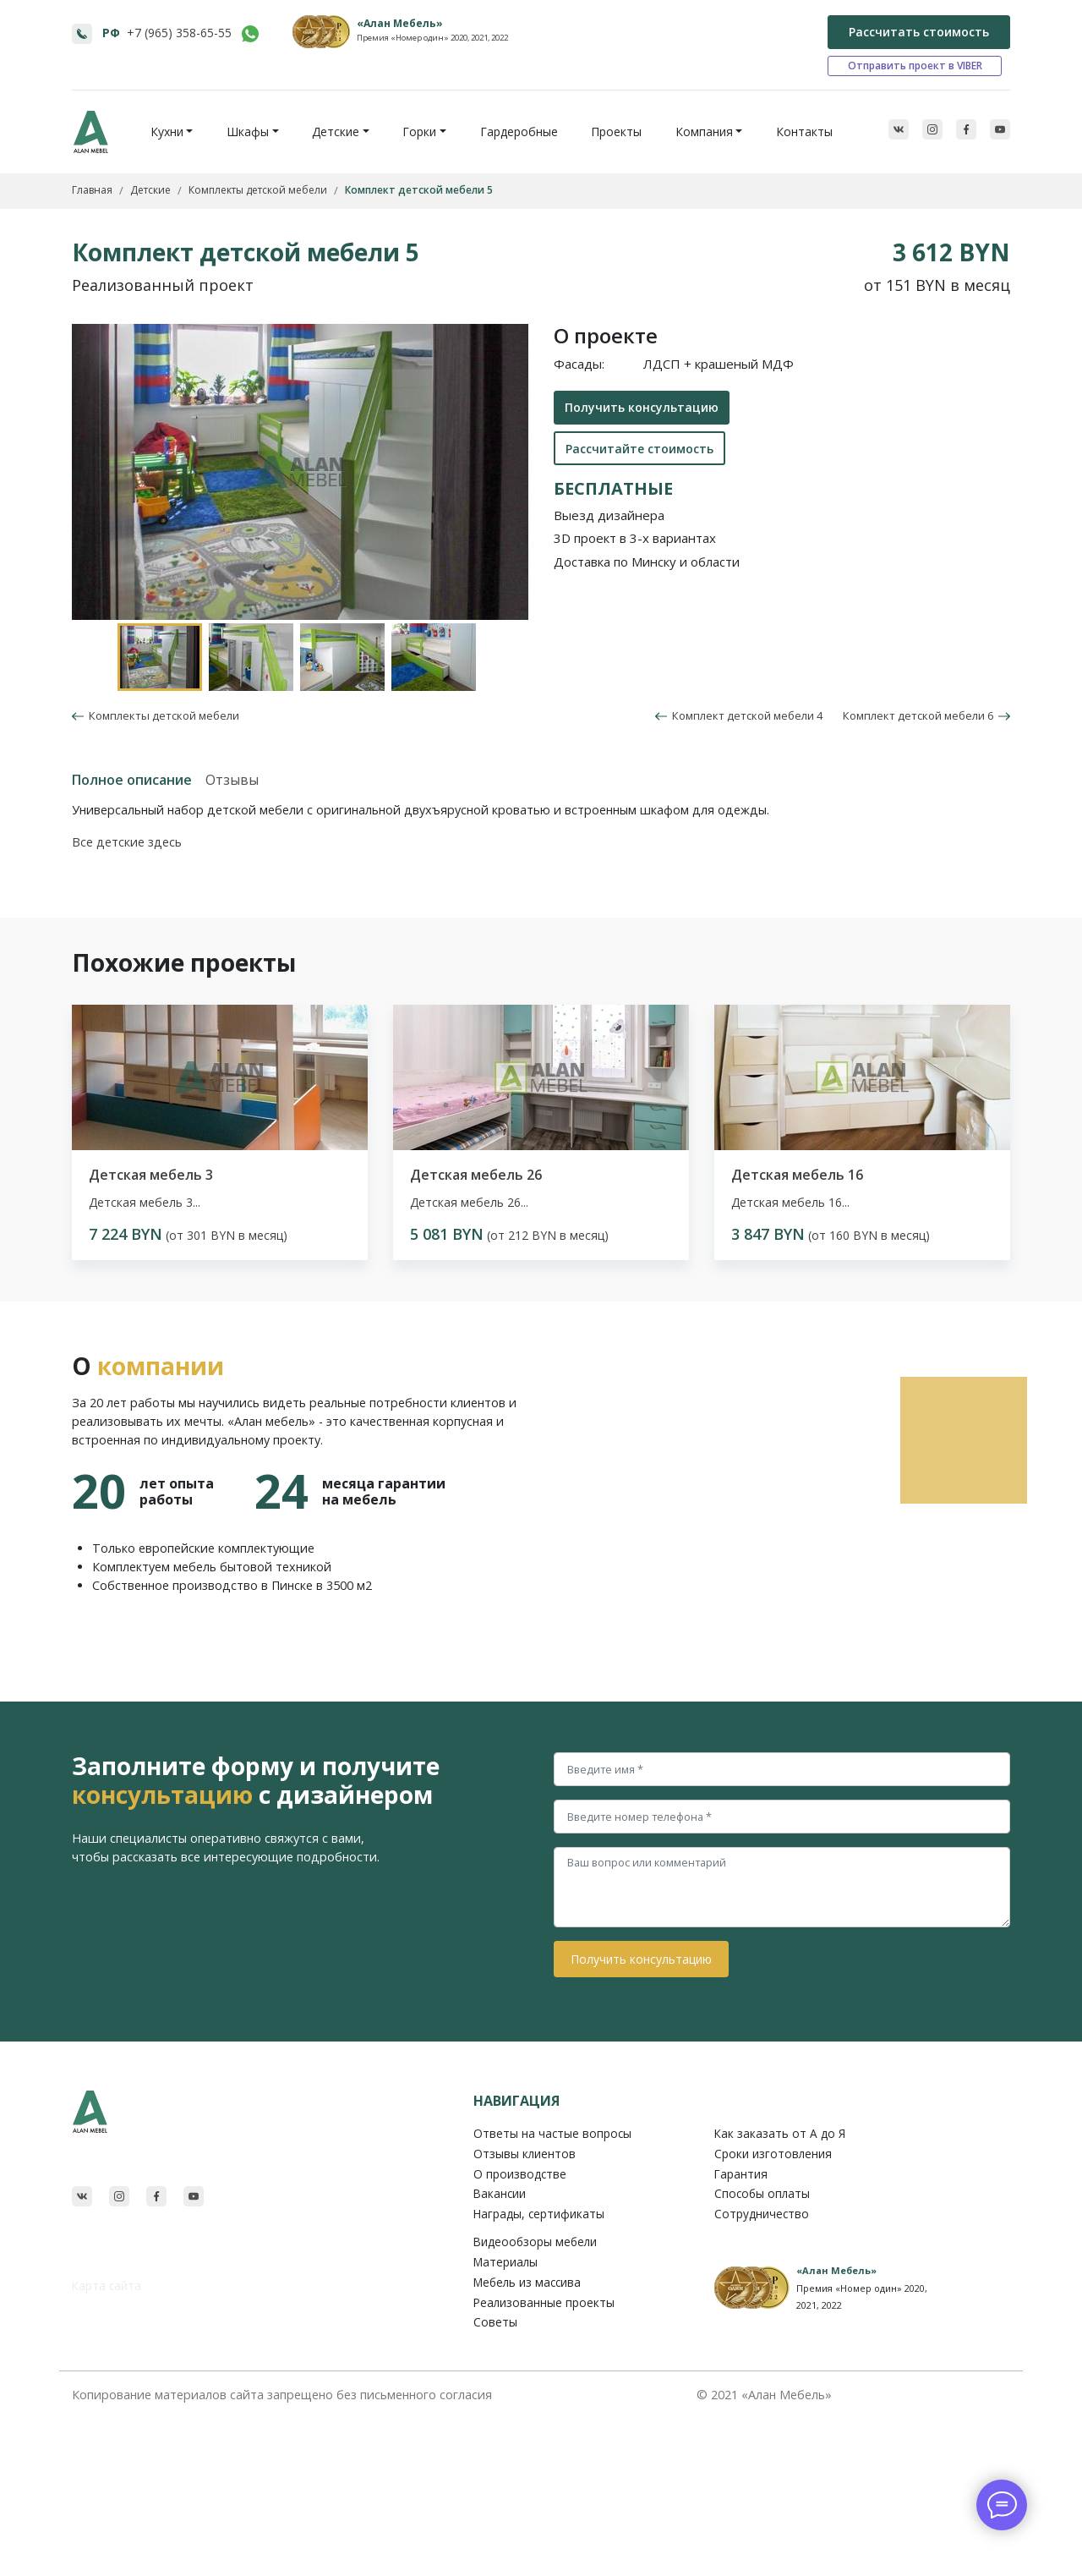 This screenshot has width=1082, height=2576. What do you see at coordinates (741, 2174) in the screenshot?
I see `Гарантия` at bounding box center [741, 2174].